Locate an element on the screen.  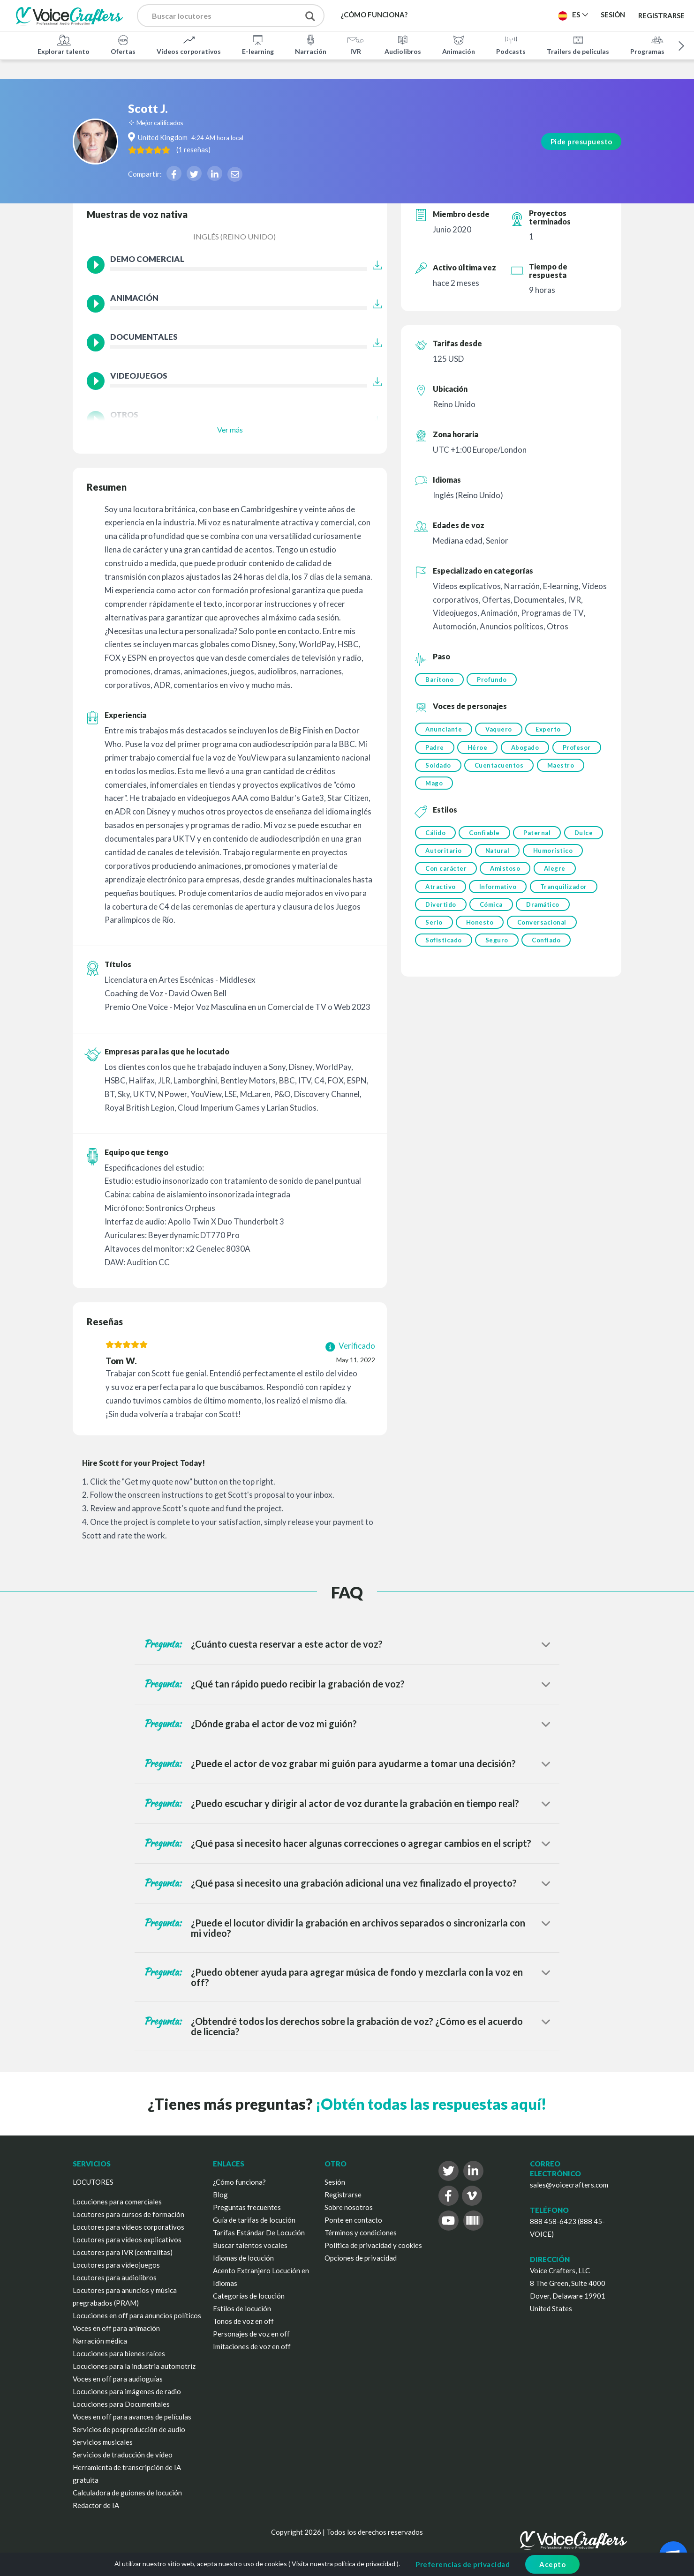
Profundo is located at coordinates (493, 679).